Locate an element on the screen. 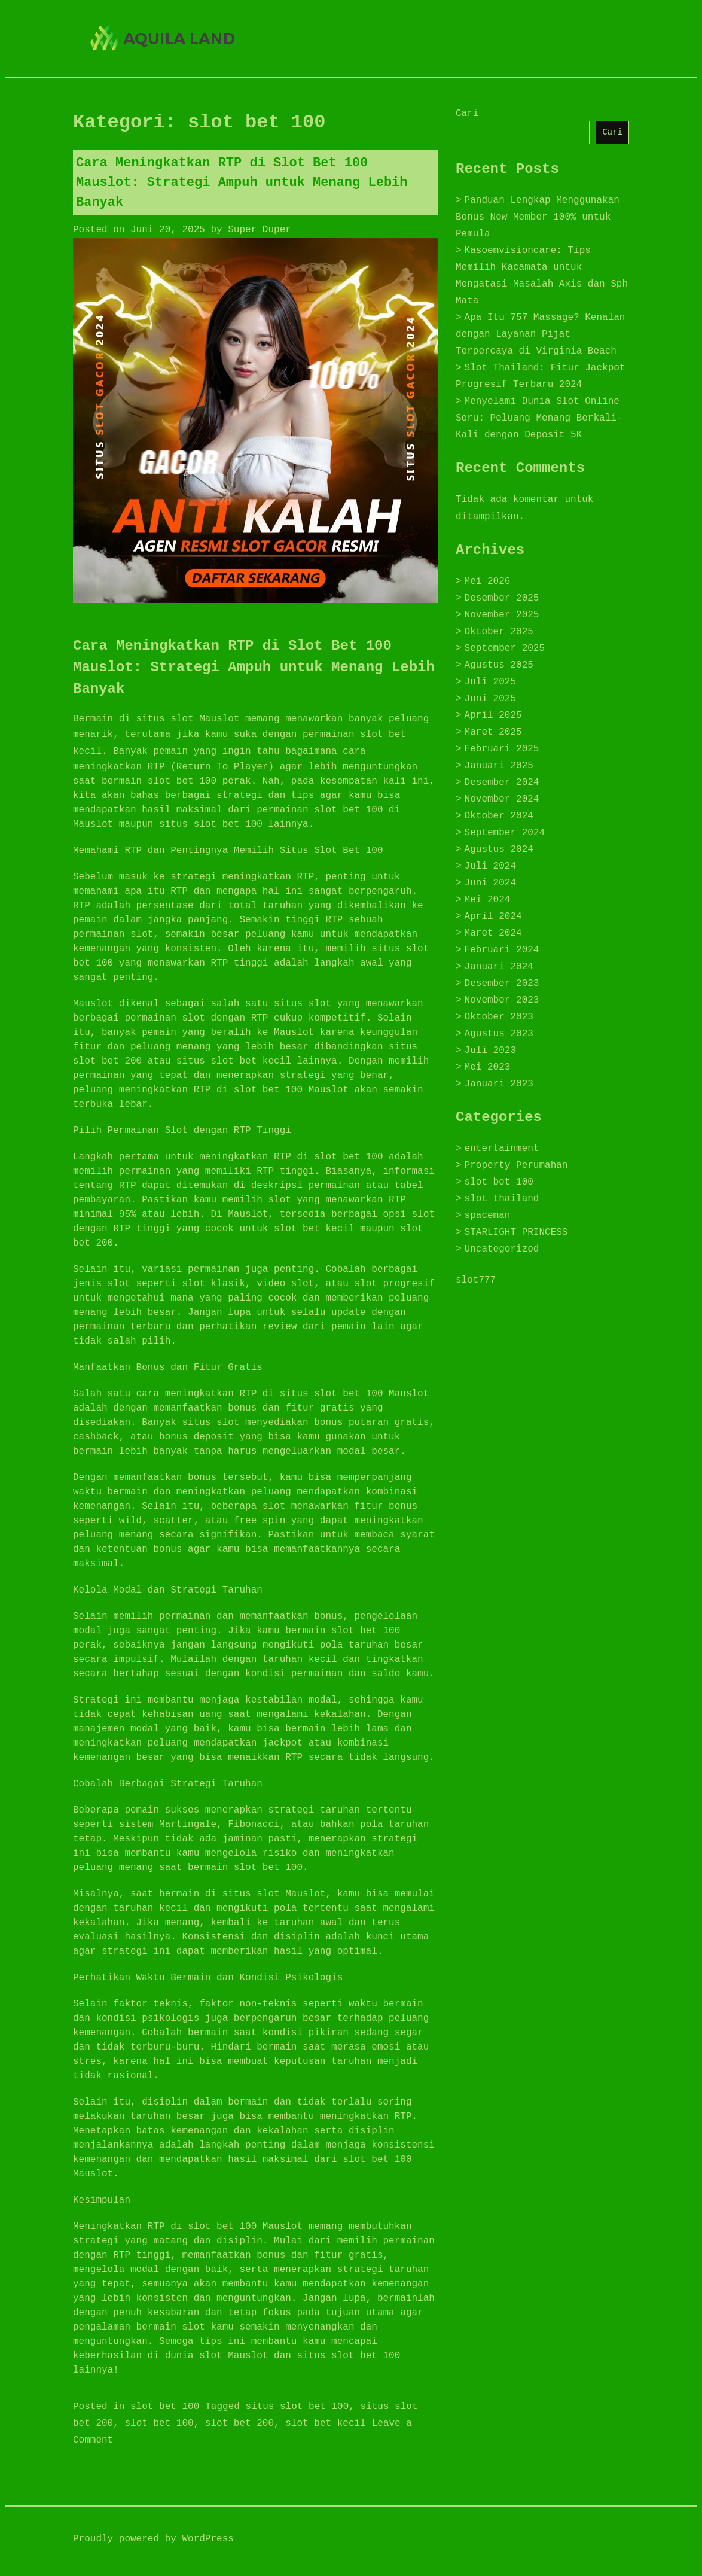 The image size is (702, 2576). Mei 2026 is located at coordinates (488, 581).